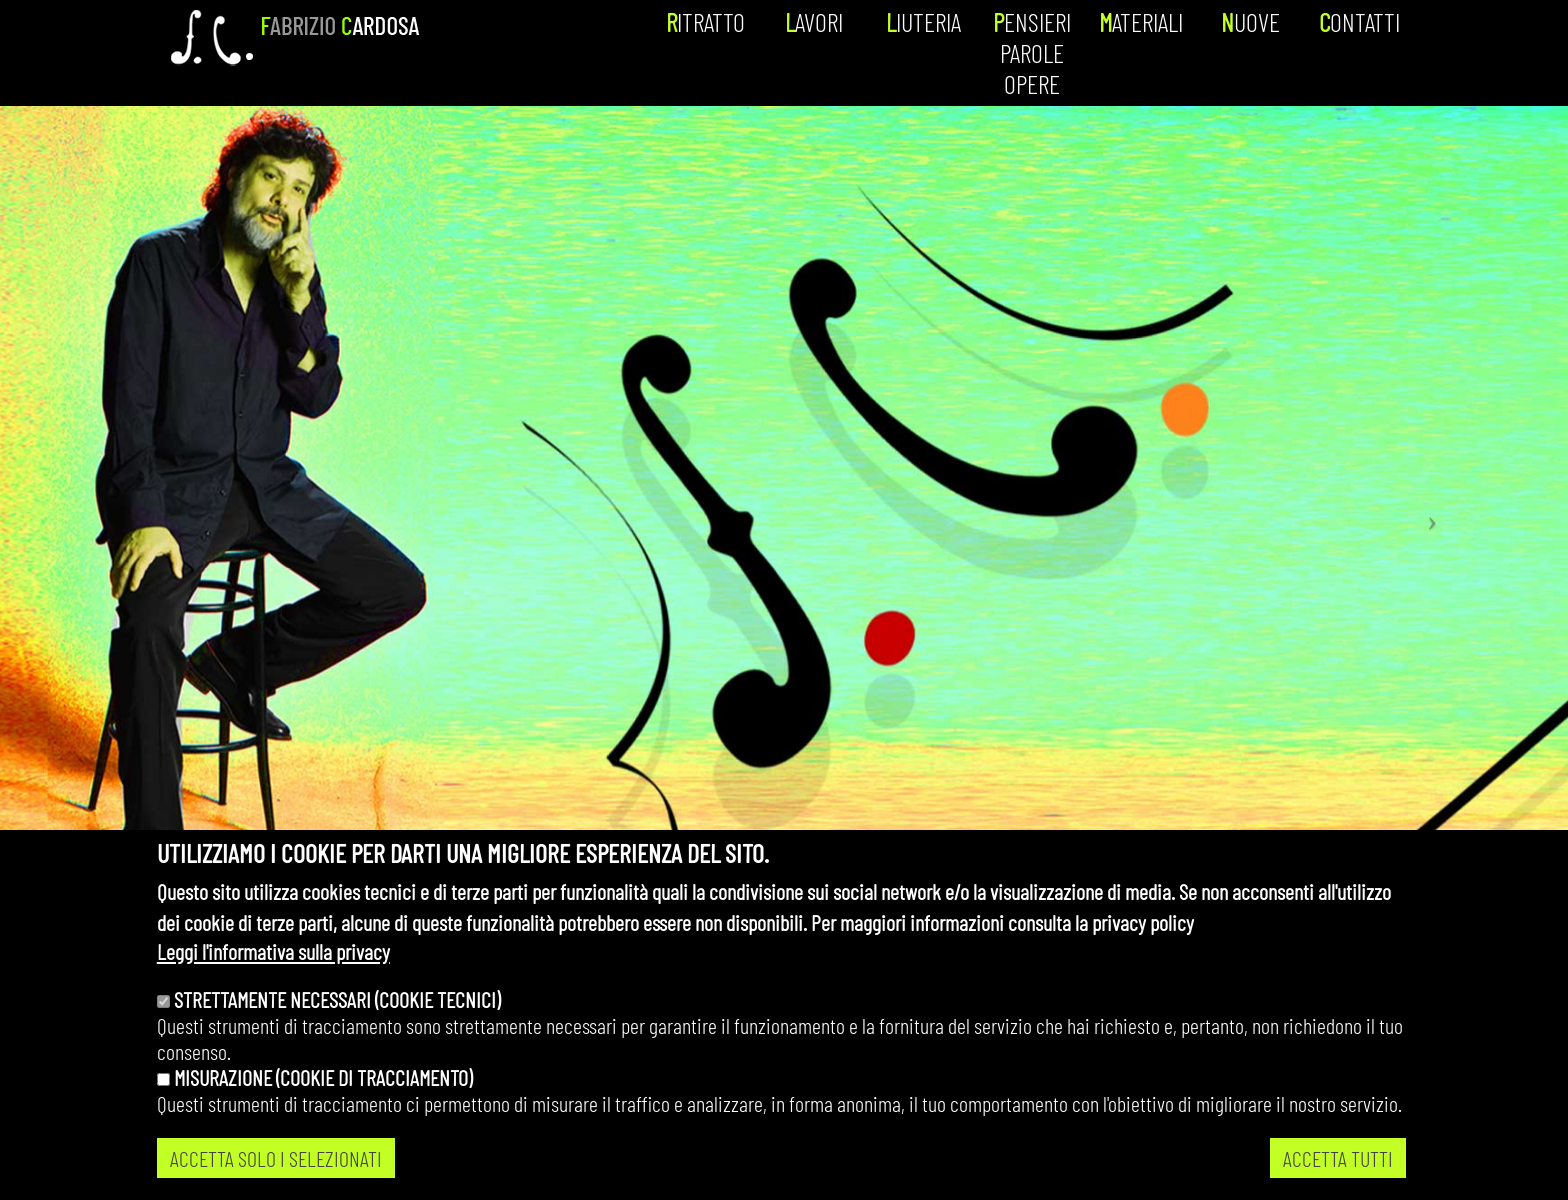 This screenshot has height=1200, width=1568. What do you see at coordinates (705, 21) in the screenshot?
I see `Ritratto` at bounding box center [705, 21].